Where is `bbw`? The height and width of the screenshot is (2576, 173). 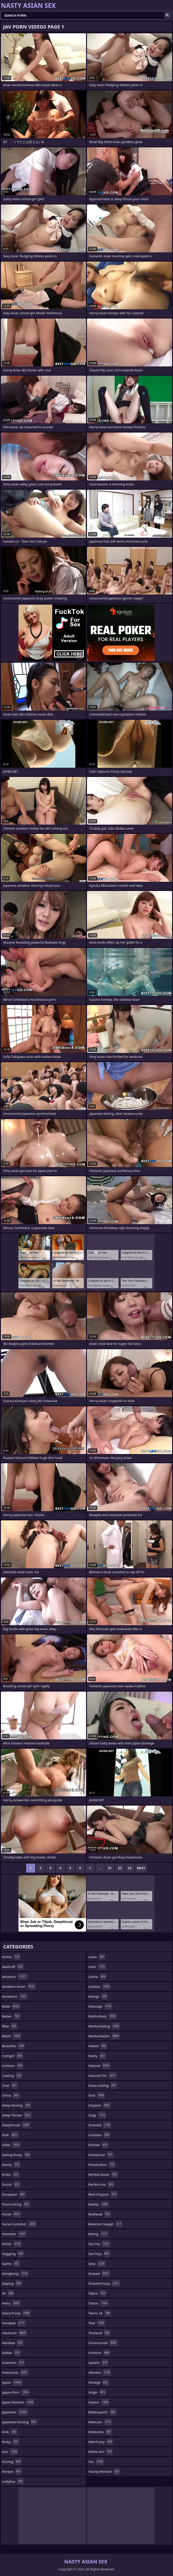
bbw is located at coordinates (9, 2026).